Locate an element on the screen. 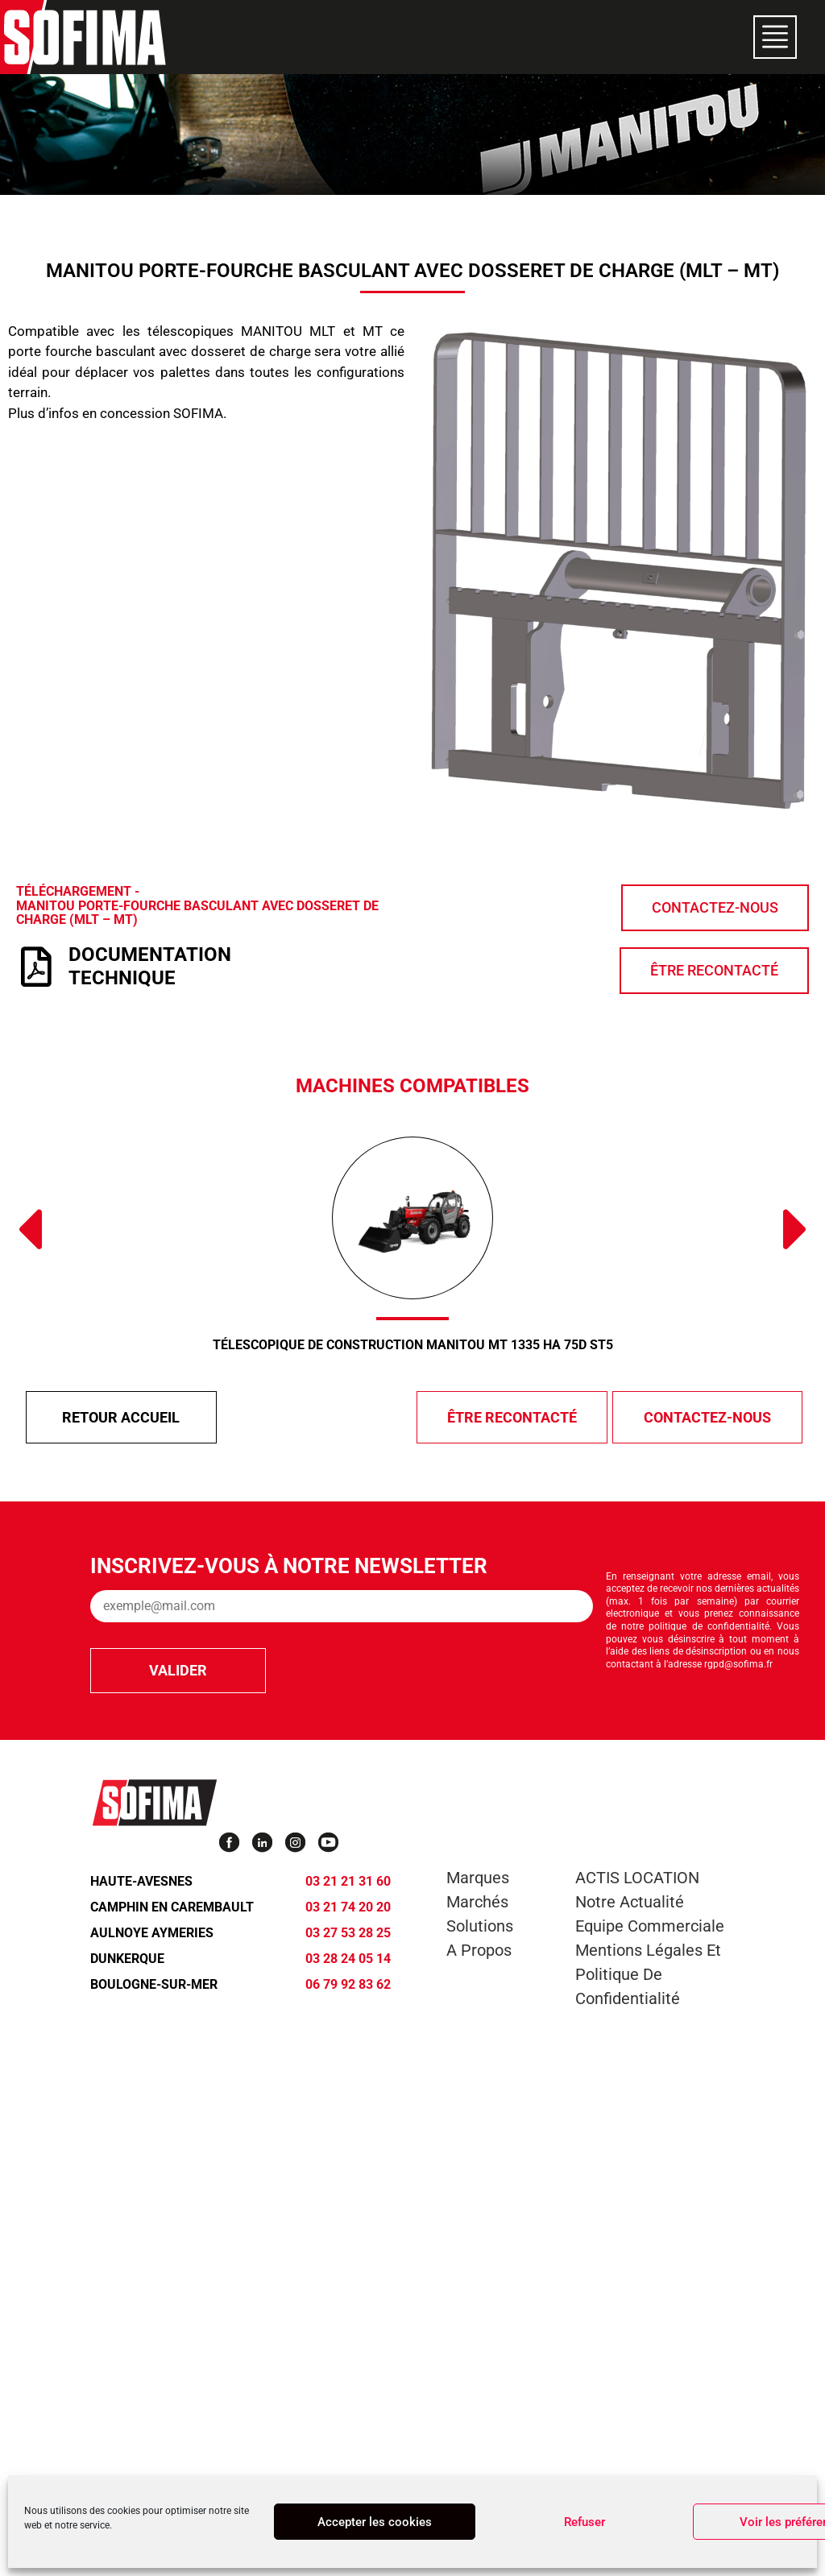 The image size is (825, 2576). Refuser is located at coordinates (584, 2522).